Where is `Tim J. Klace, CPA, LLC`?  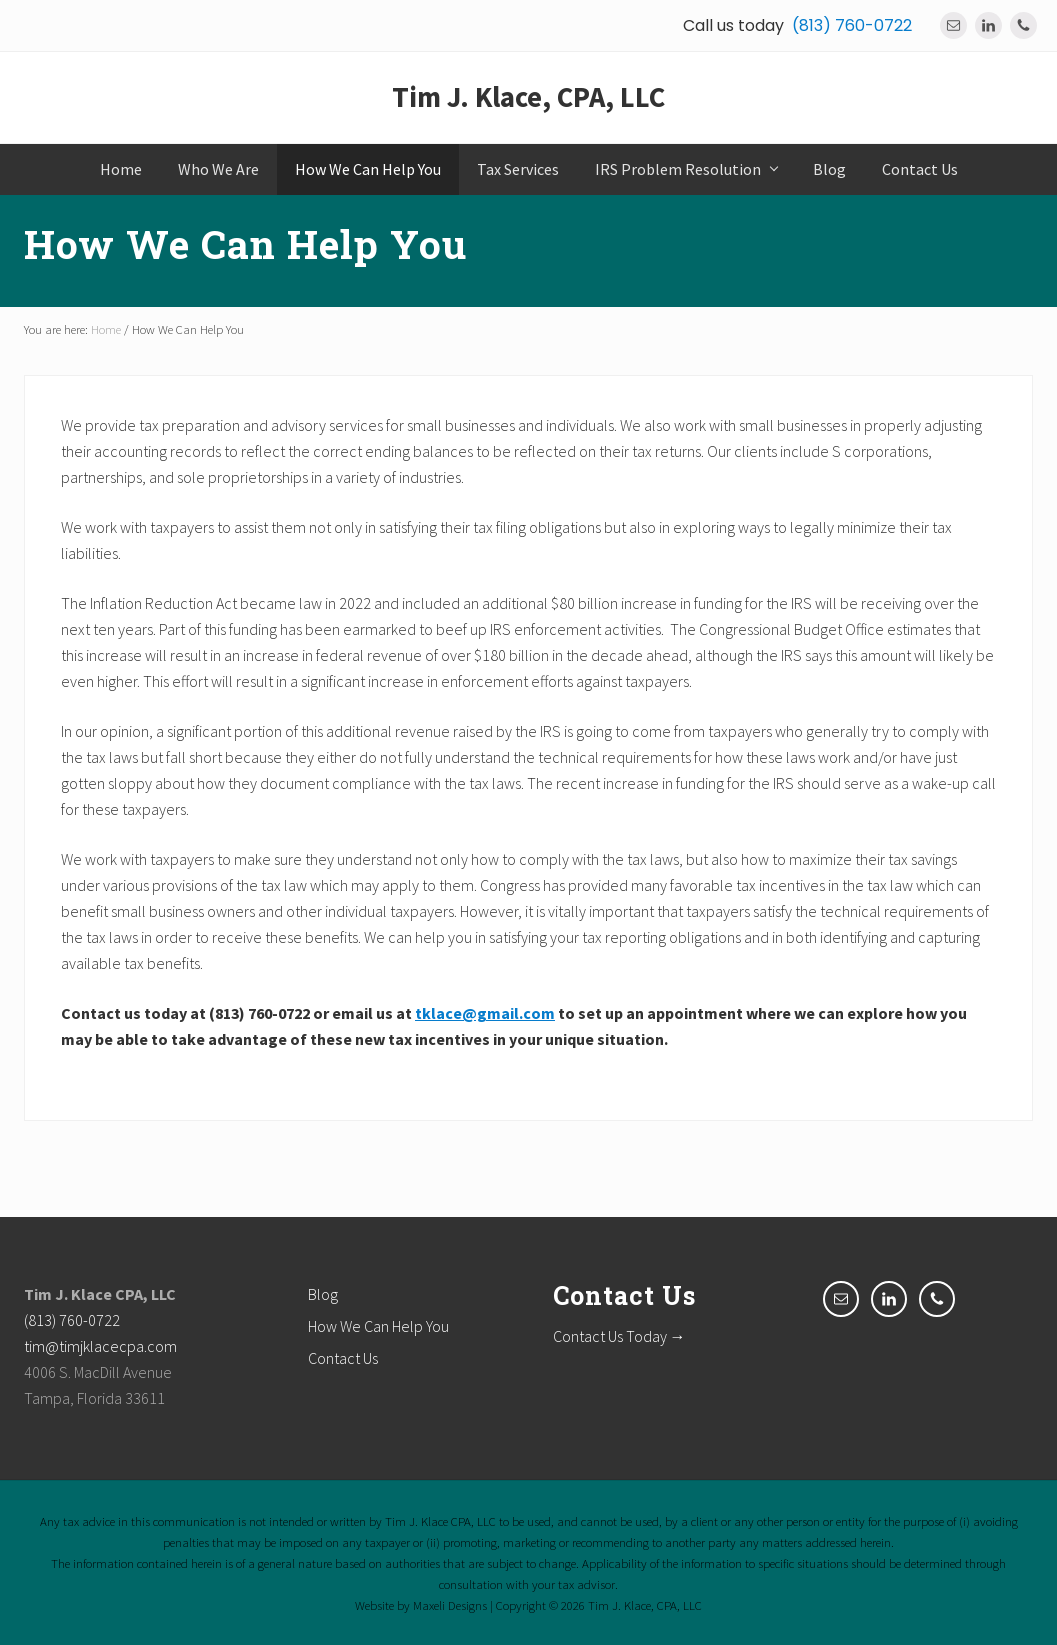 Tim J. Klace, CPA, LLC is located at coordinates (528, 97).